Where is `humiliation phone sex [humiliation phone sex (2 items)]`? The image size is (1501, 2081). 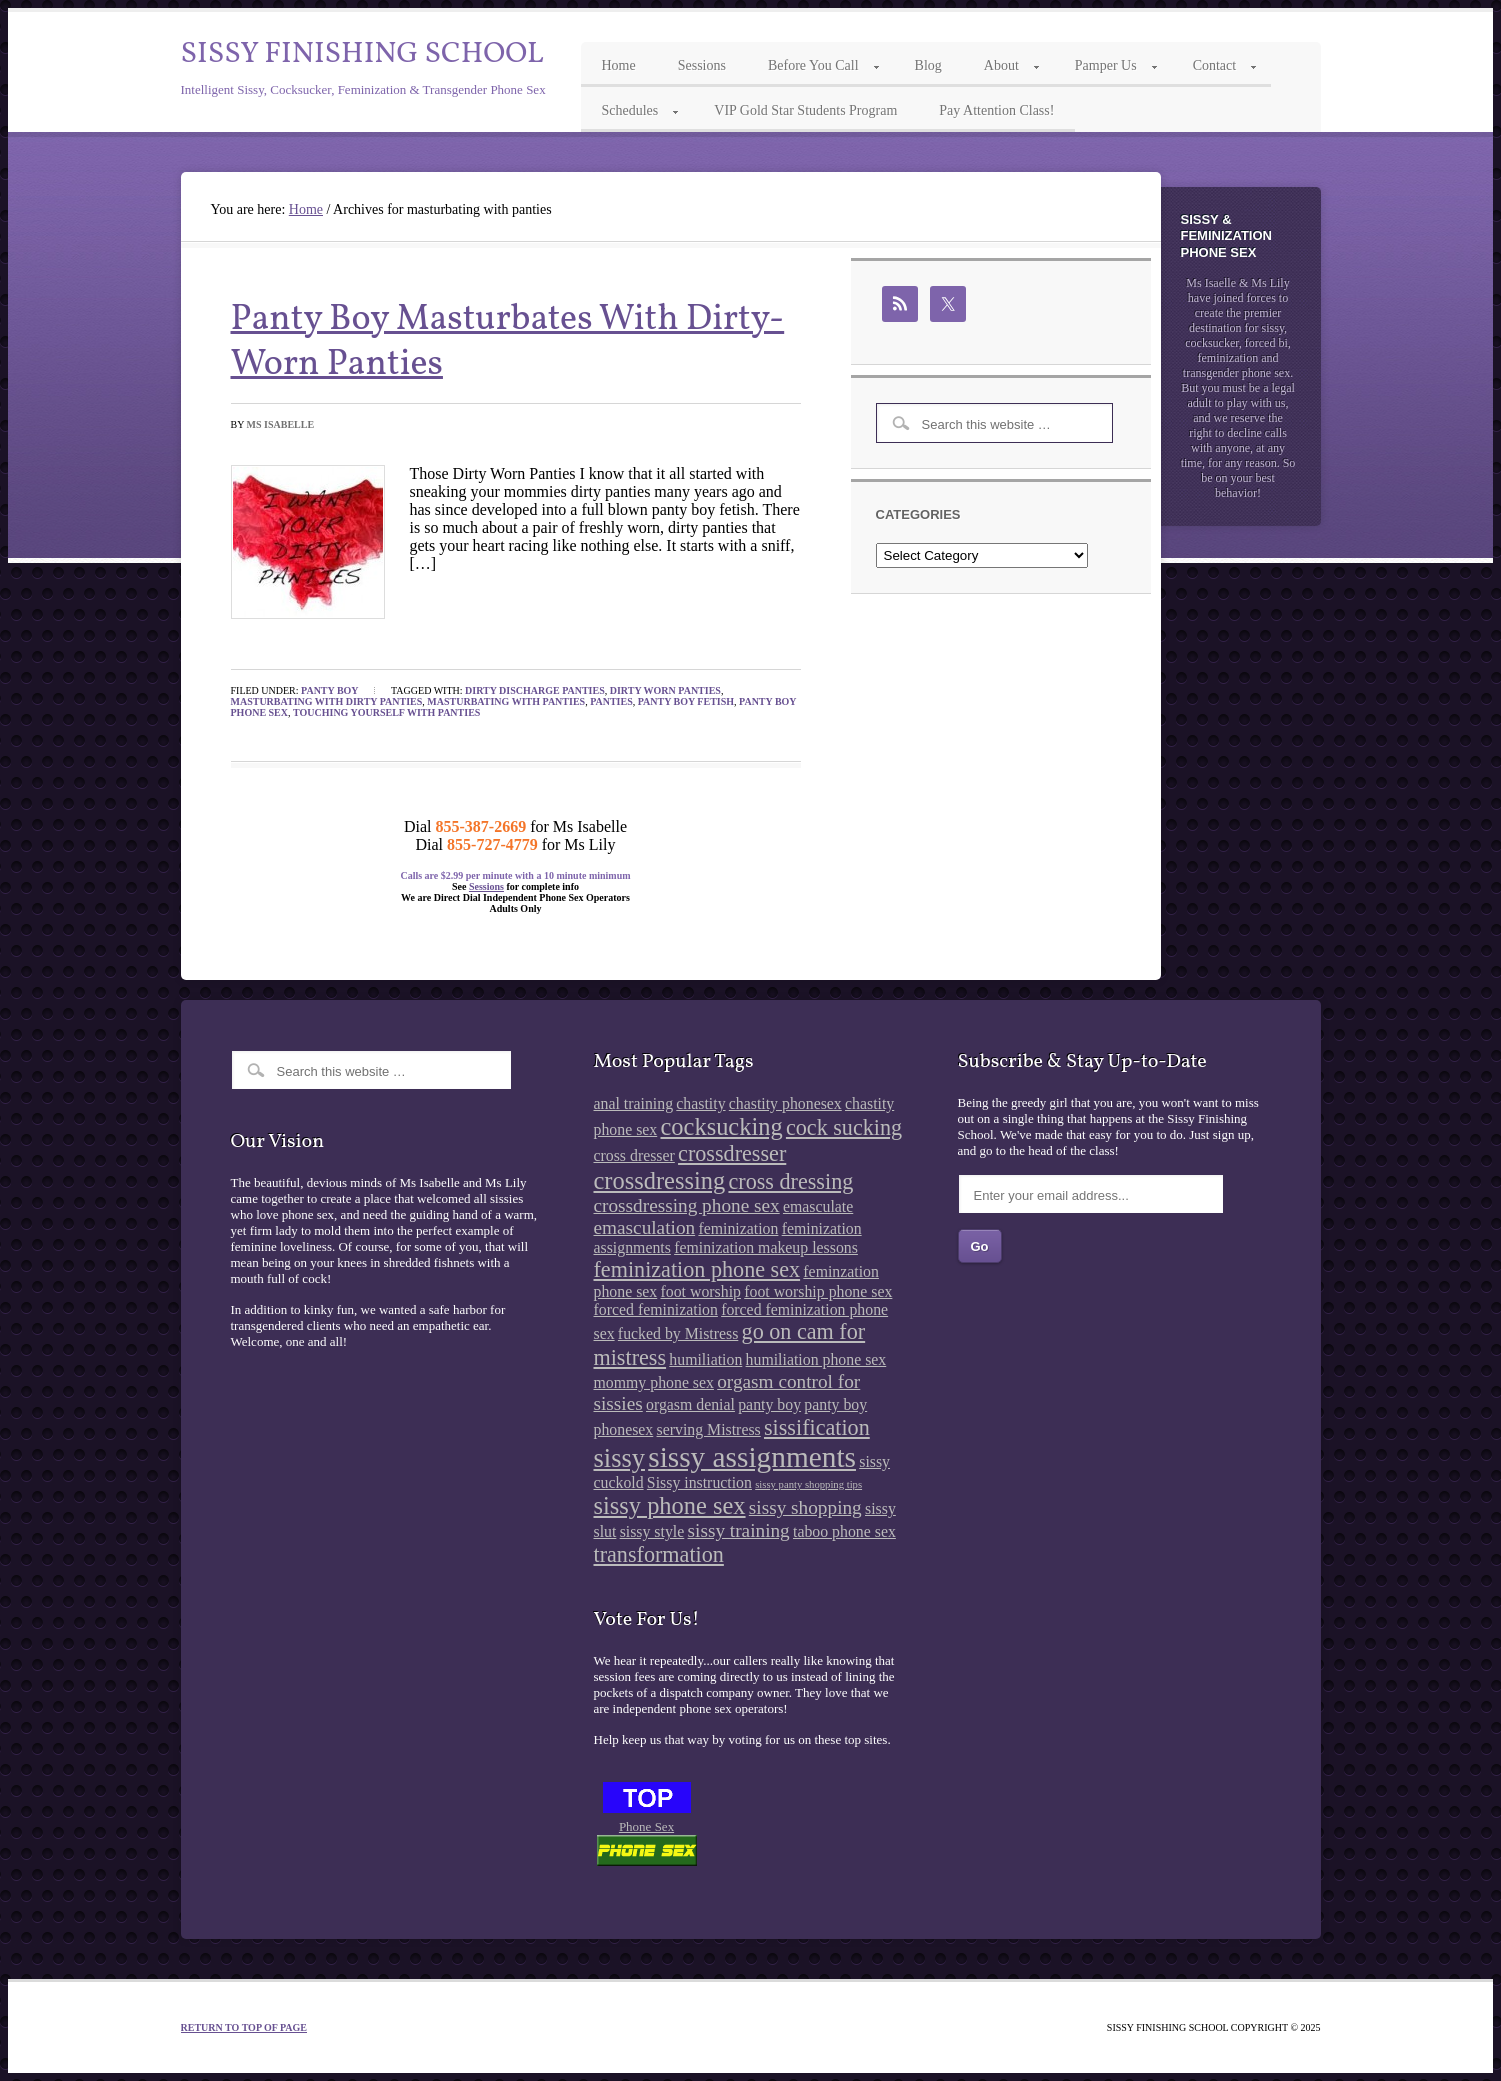
humiliation phone sex [humiliation phone sex (2 items)] is located at coordinates (816, 1359).